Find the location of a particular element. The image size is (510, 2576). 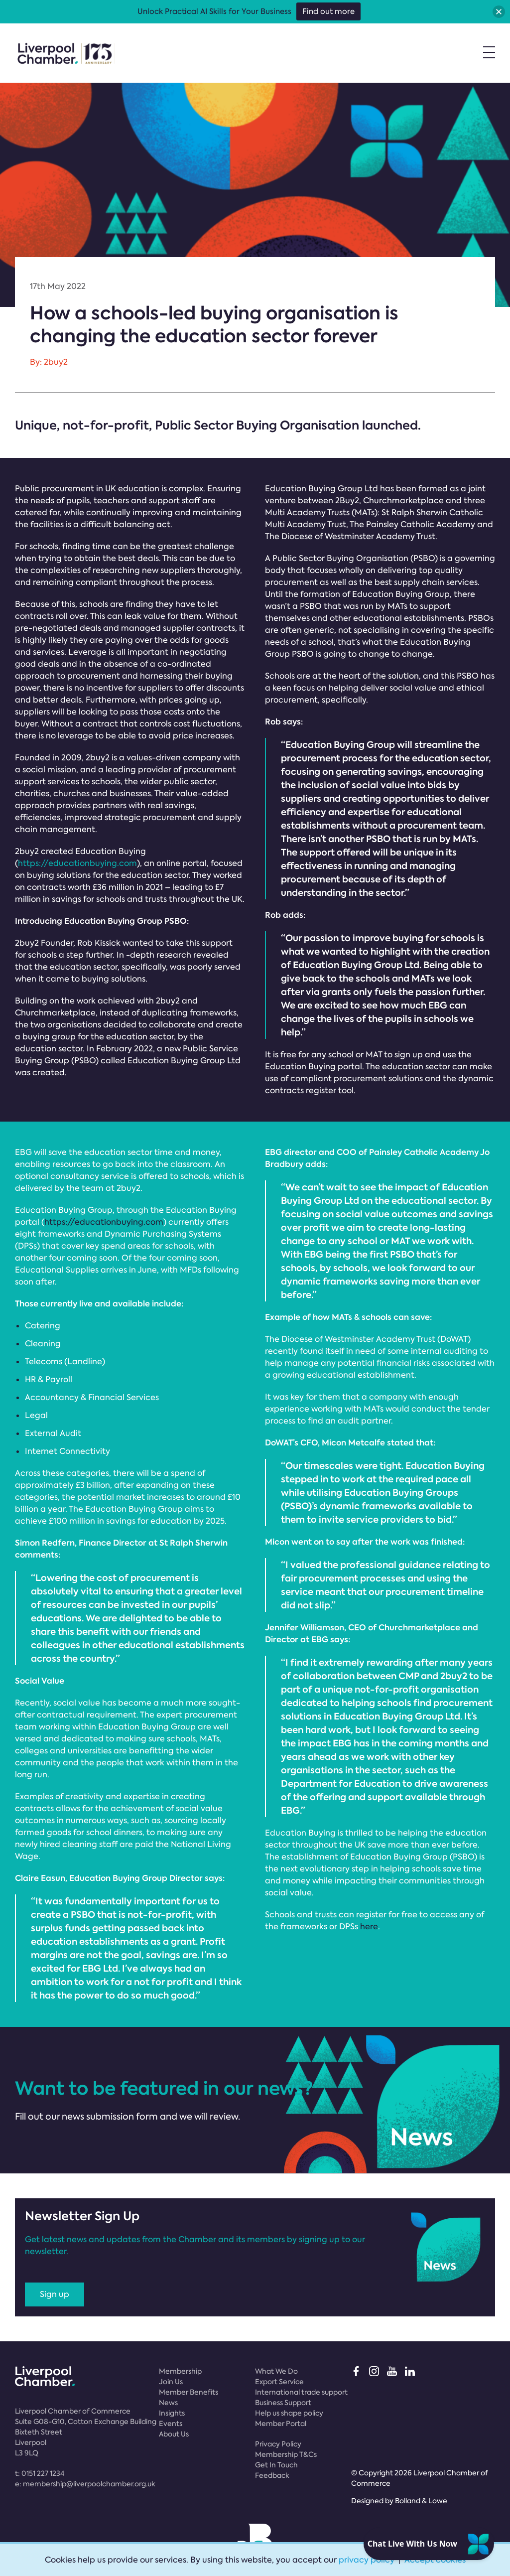

Join Us is located at coordinates (171, 2381).